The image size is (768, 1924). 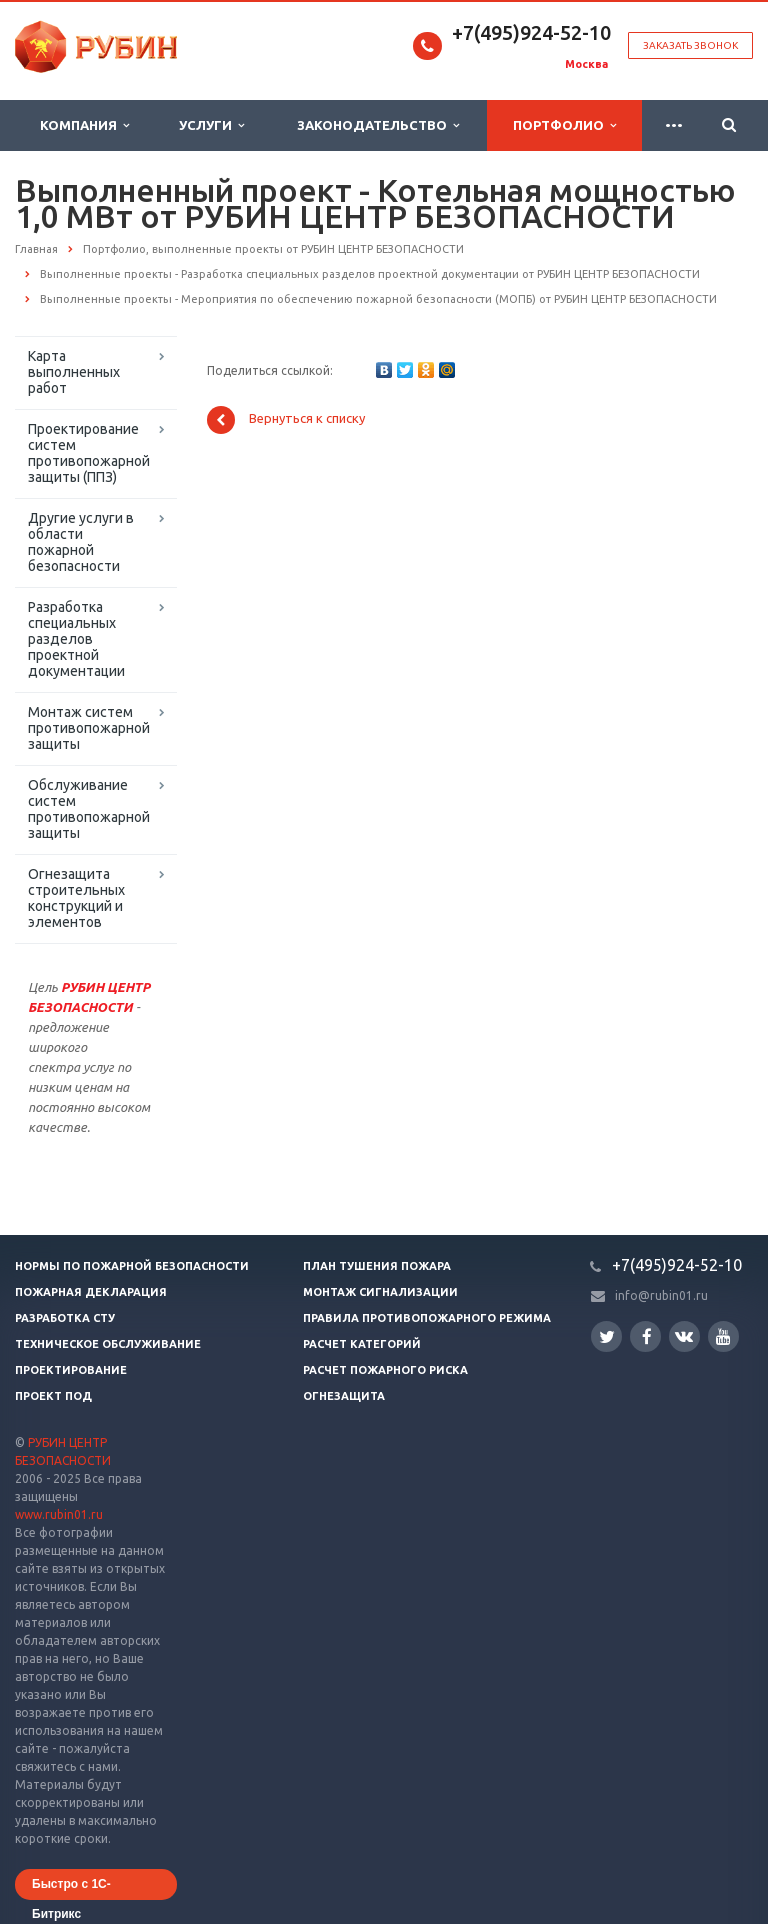 I want to click on Правила противопожарного режима, so click(x=427, y=1318).